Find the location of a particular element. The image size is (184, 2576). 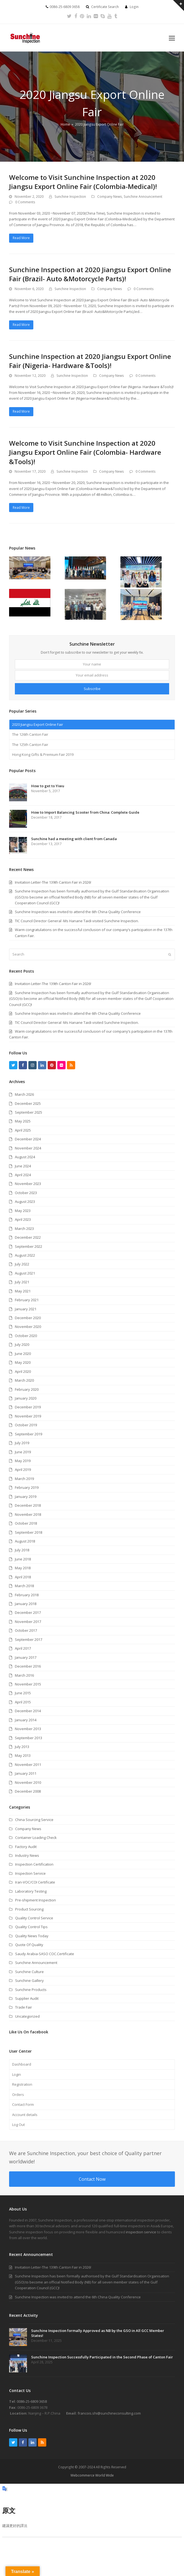

The 125th Canton Fair is located at coordinates (30, 744).